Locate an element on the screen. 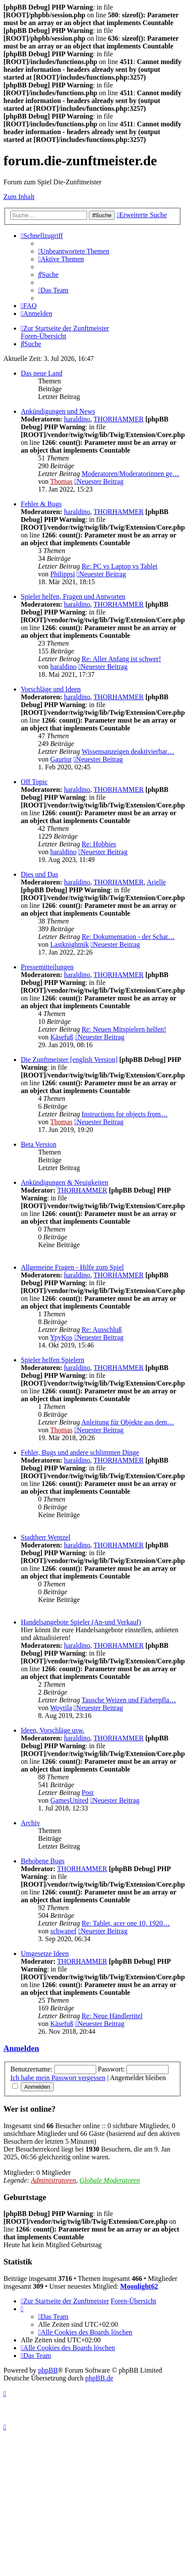 Image resolution: width=185 pixels, height=2576 pixels. Re: Dokumentation - der Schat… is located at coordinates (128, 936).